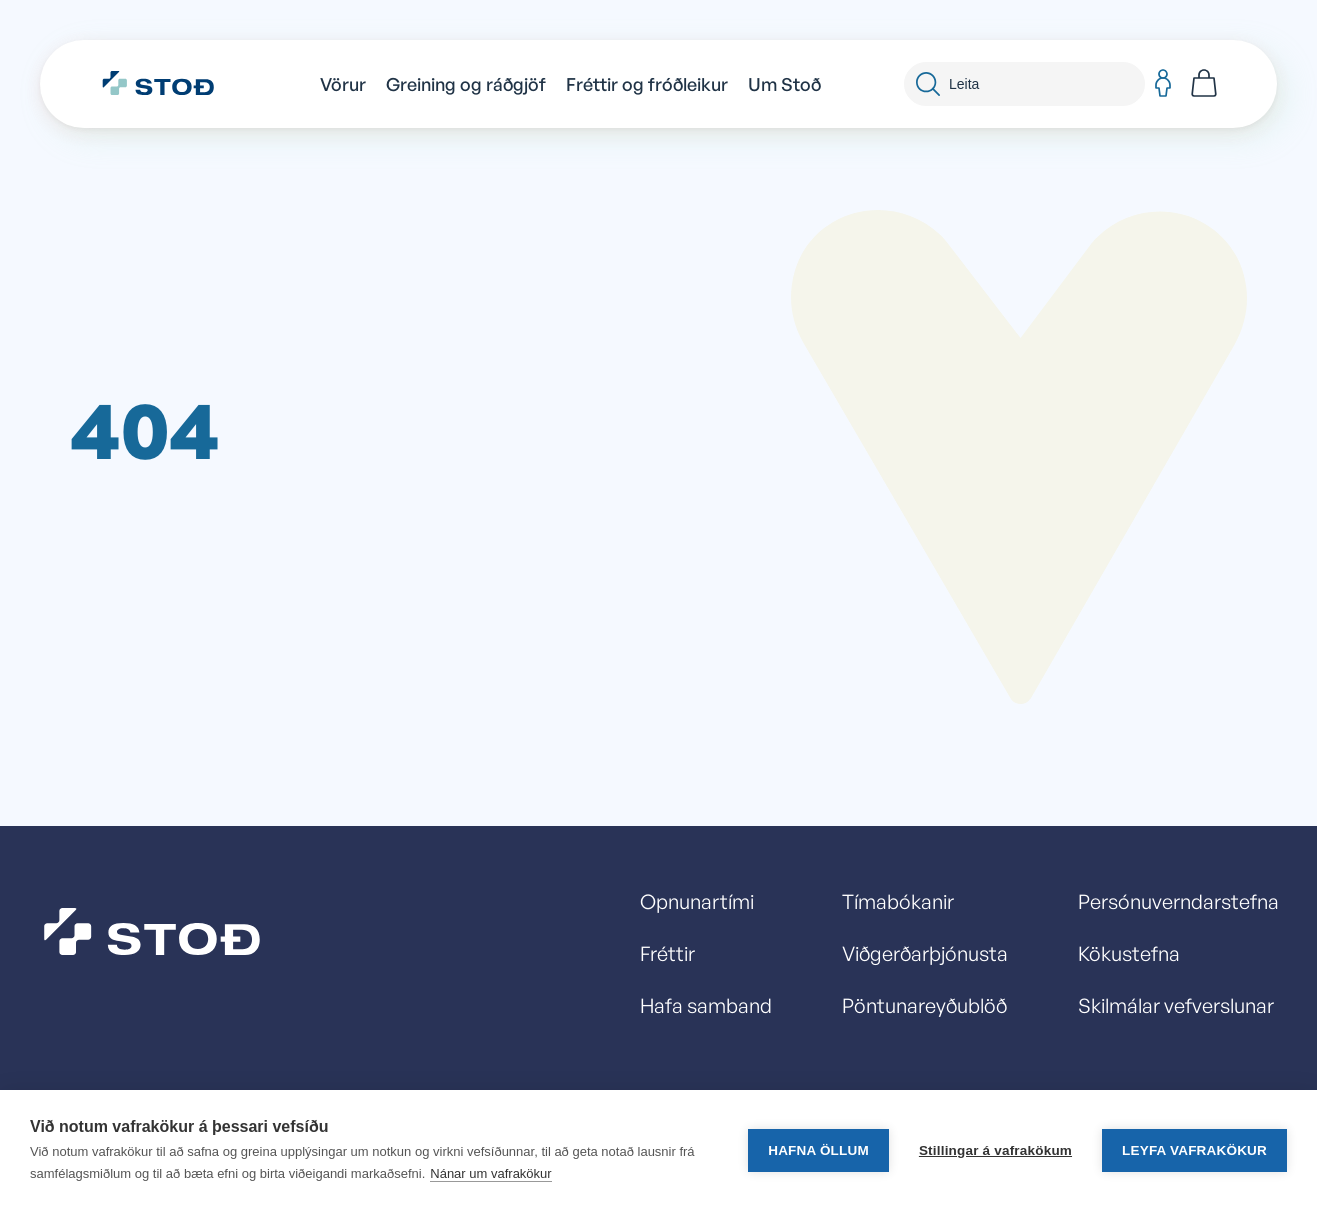  Describe the element at coordinates (1129, 953) in the screenshot. I see `Kökustefna` at that location.